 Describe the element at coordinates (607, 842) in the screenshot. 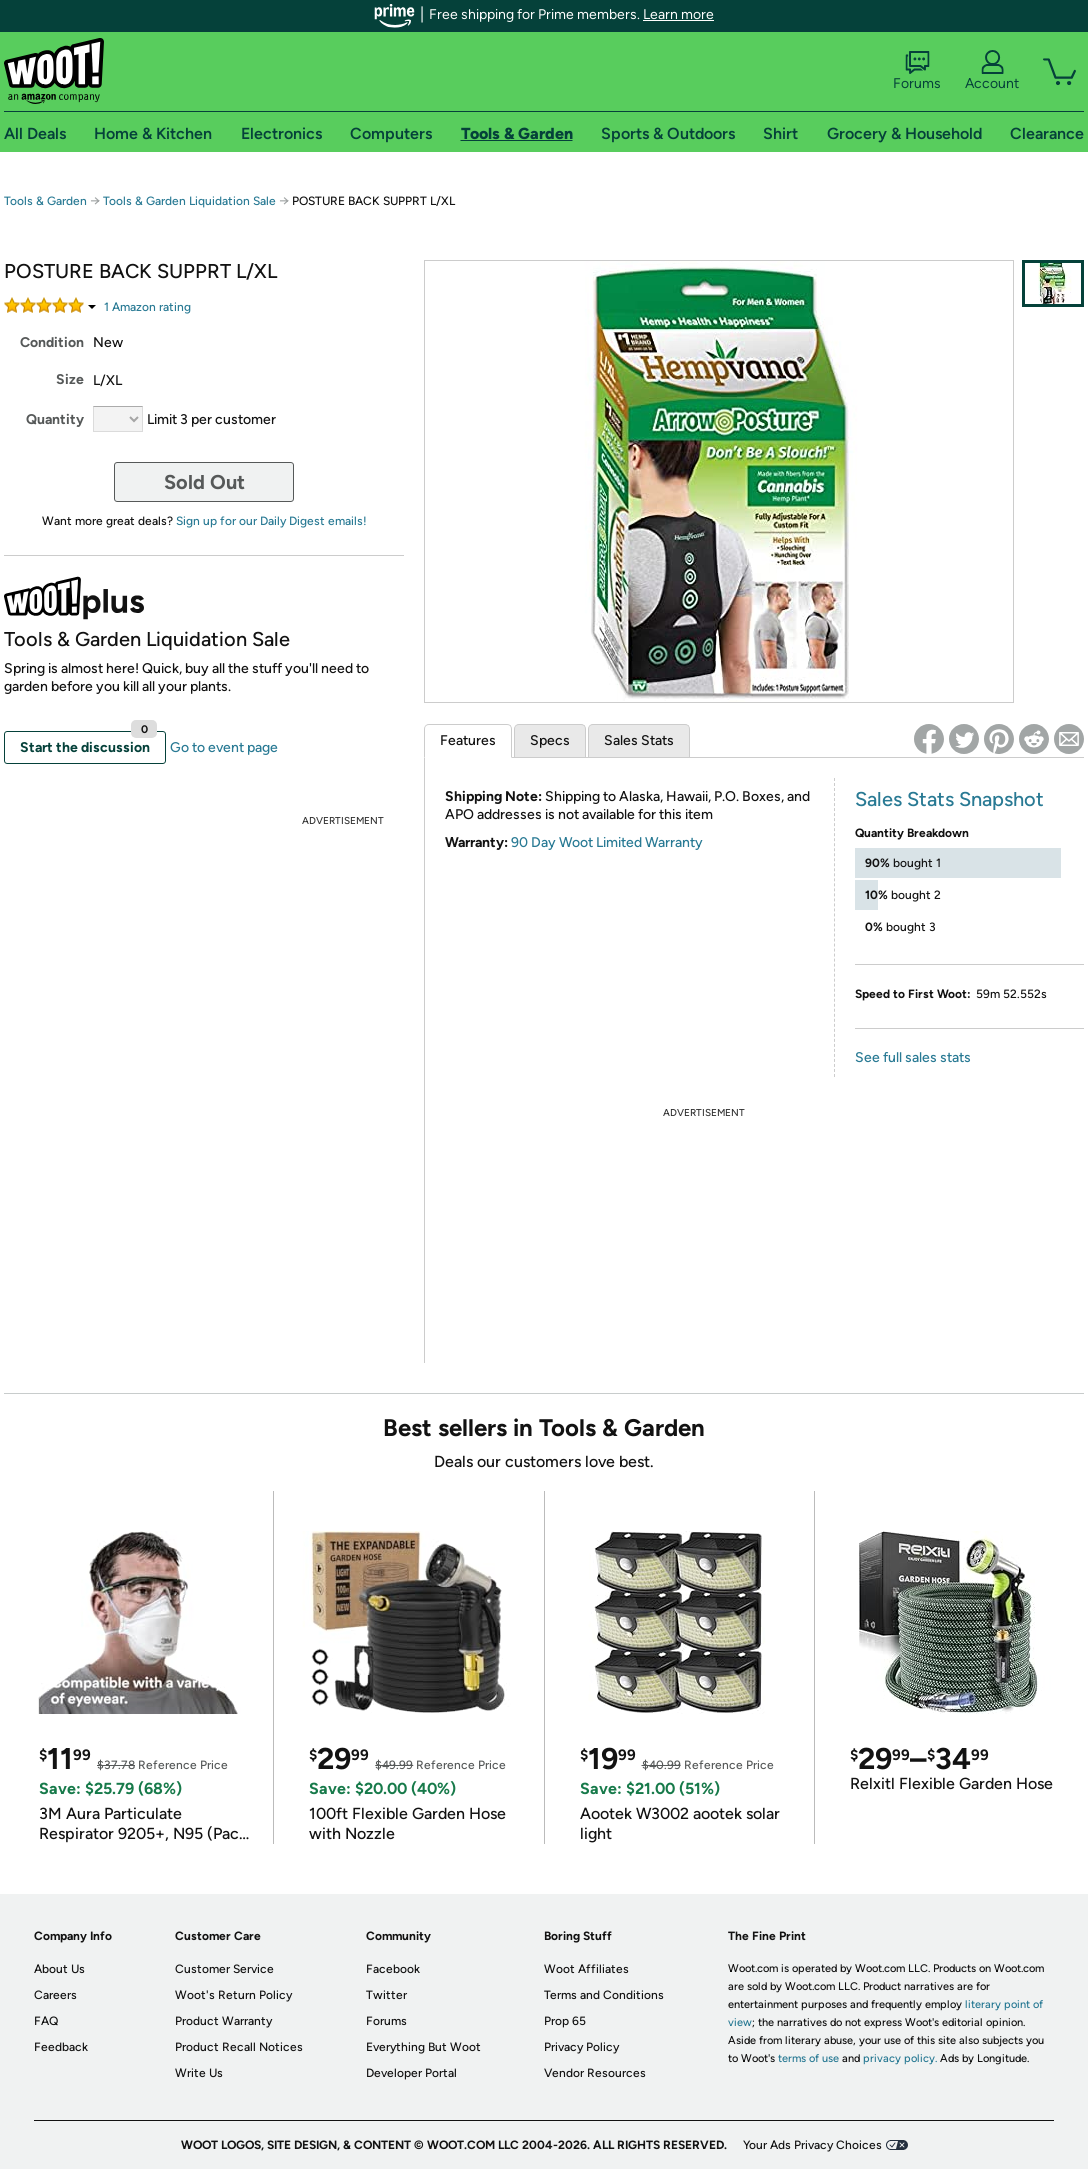

I see `90 Day Woot Limited Warranty` at that location.